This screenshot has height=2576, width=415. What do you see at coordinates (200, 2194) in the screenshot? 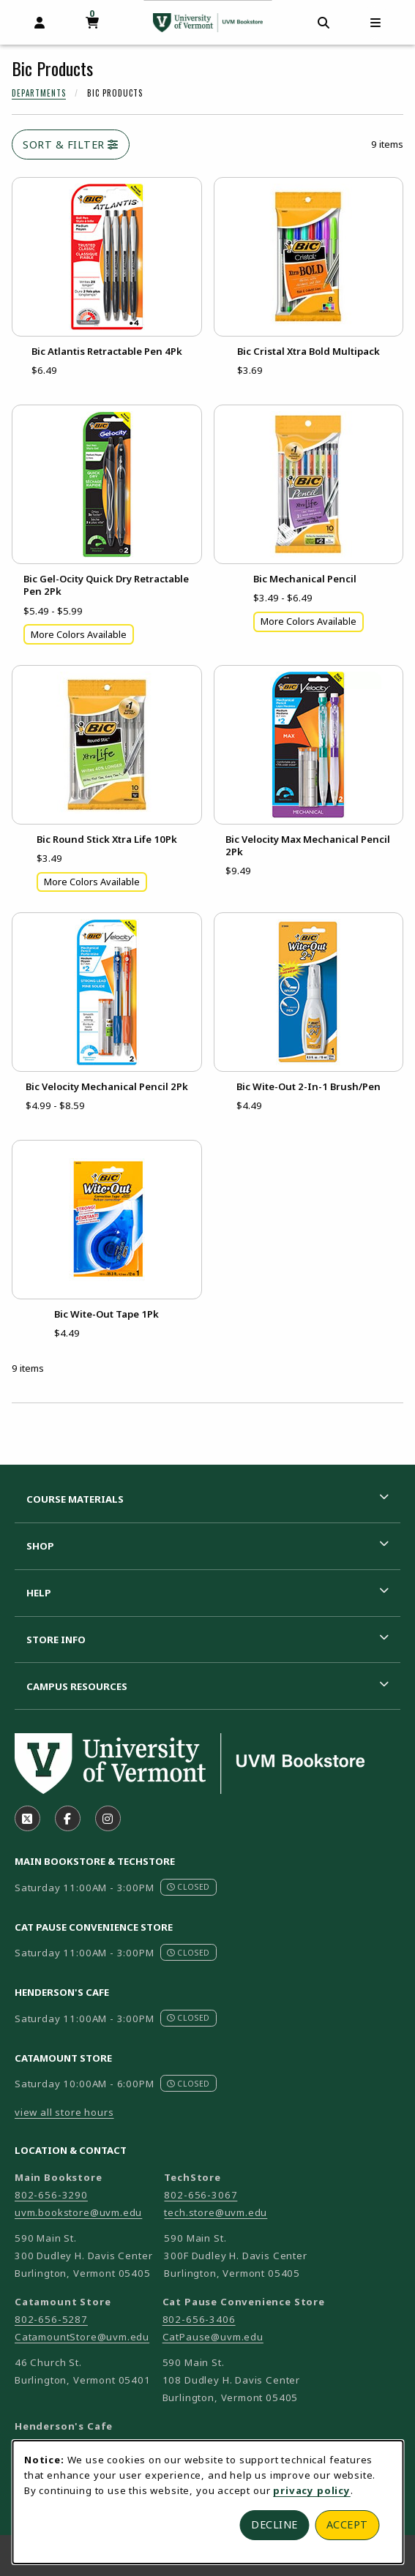
I see `802-656-3067` at bounding box center [200, 2194].